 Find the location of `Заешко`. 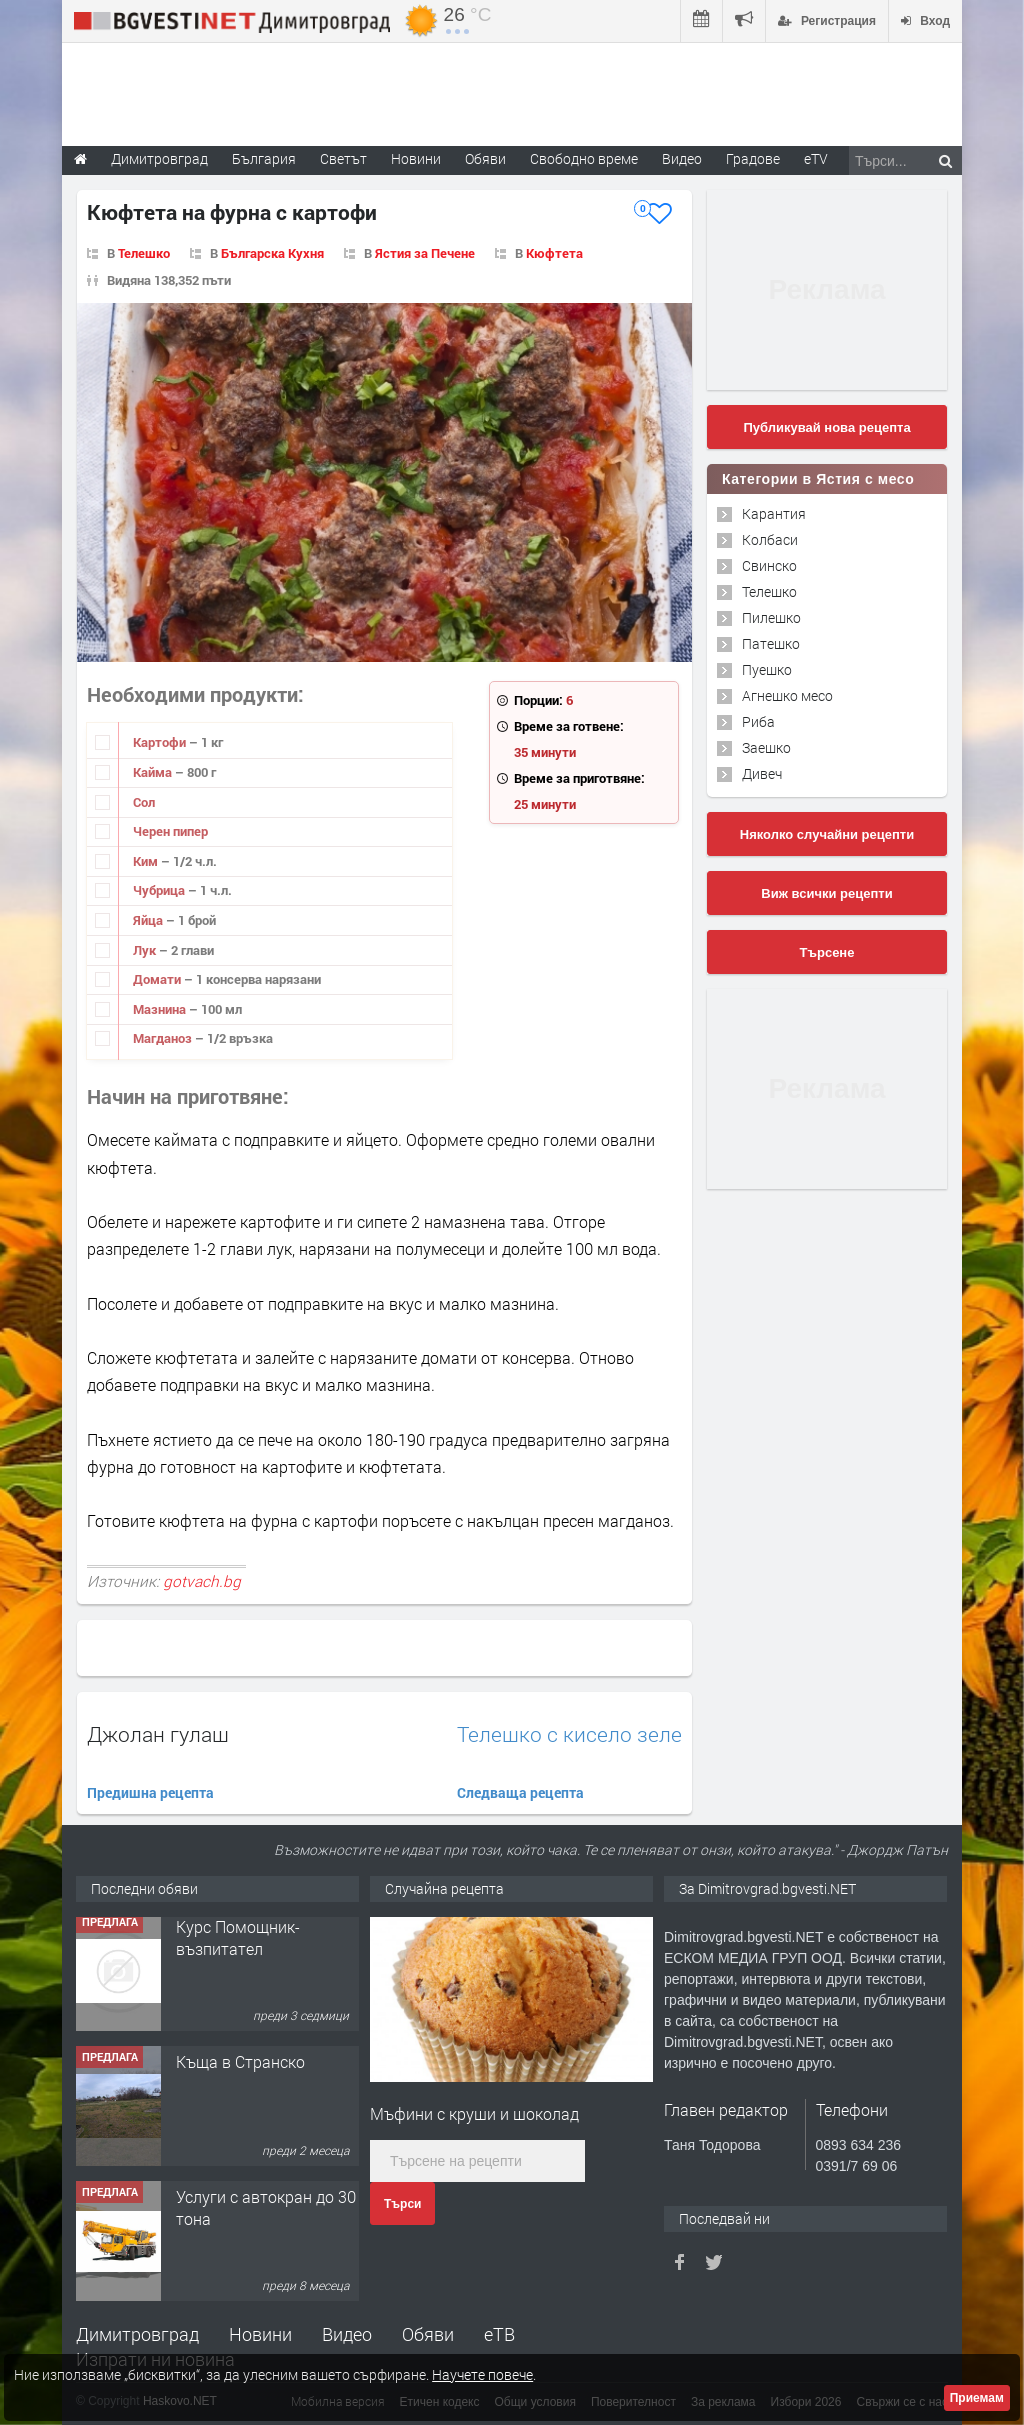

Заешко is located at coordinates (766, 747).